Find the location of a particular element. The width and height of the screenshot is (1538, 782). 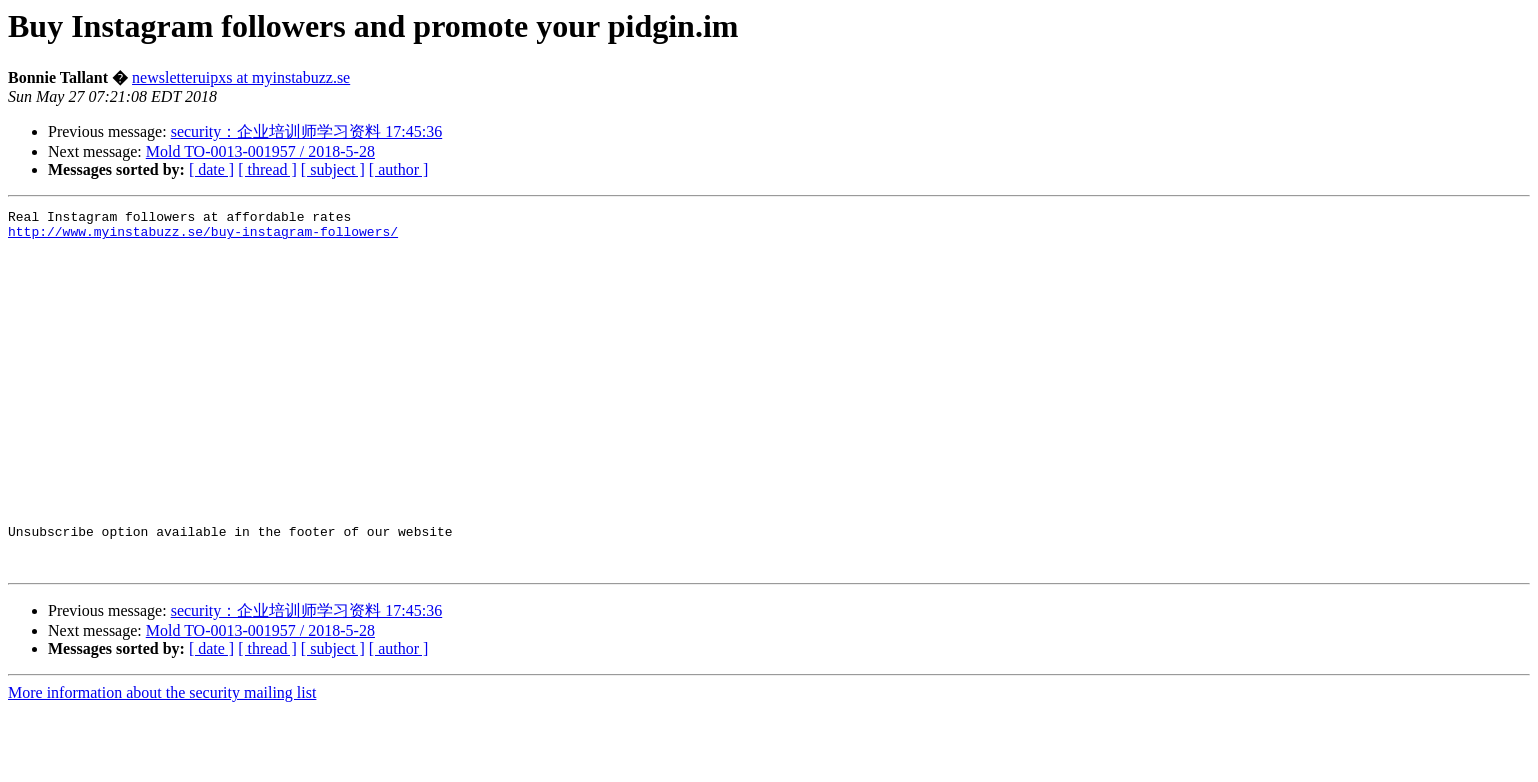

[ subject ] is located at coordinates (333, 169).